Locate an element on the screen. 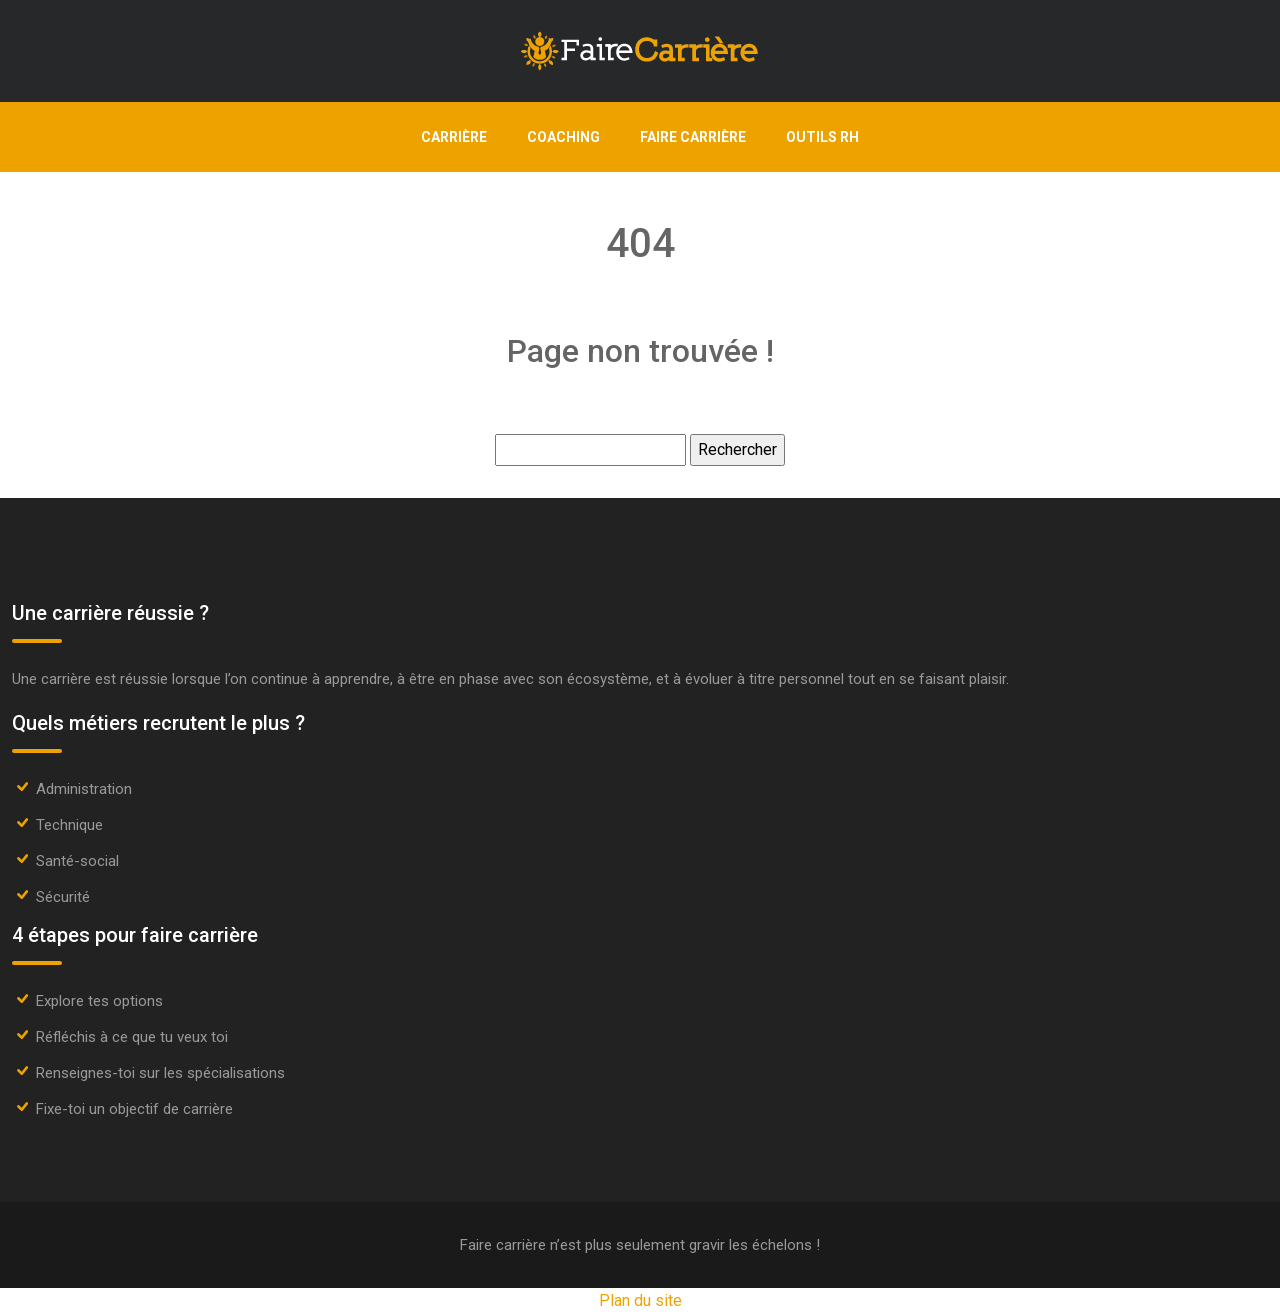  Faire carrière is located at coordinates (693, 137).